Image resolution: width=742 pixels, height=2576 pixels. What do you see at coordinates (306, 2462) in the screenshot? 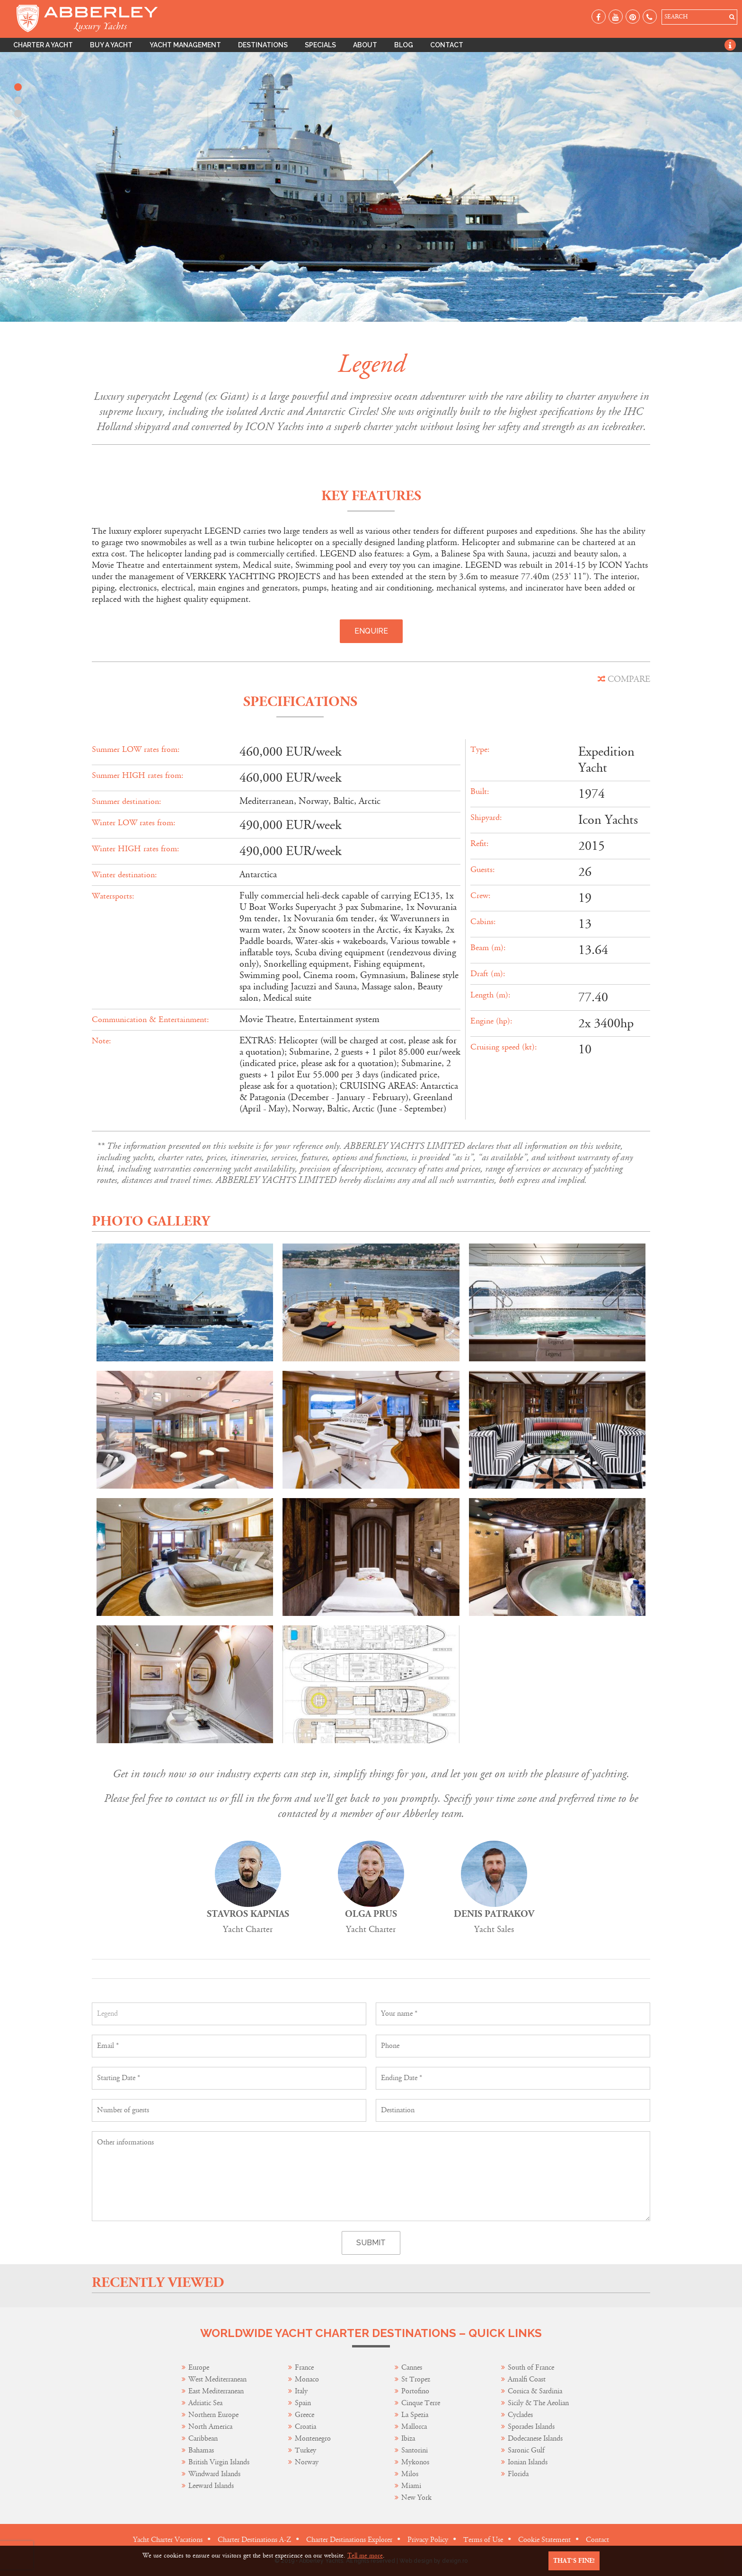
I see `Norway` at bounding box center [306, 2462].